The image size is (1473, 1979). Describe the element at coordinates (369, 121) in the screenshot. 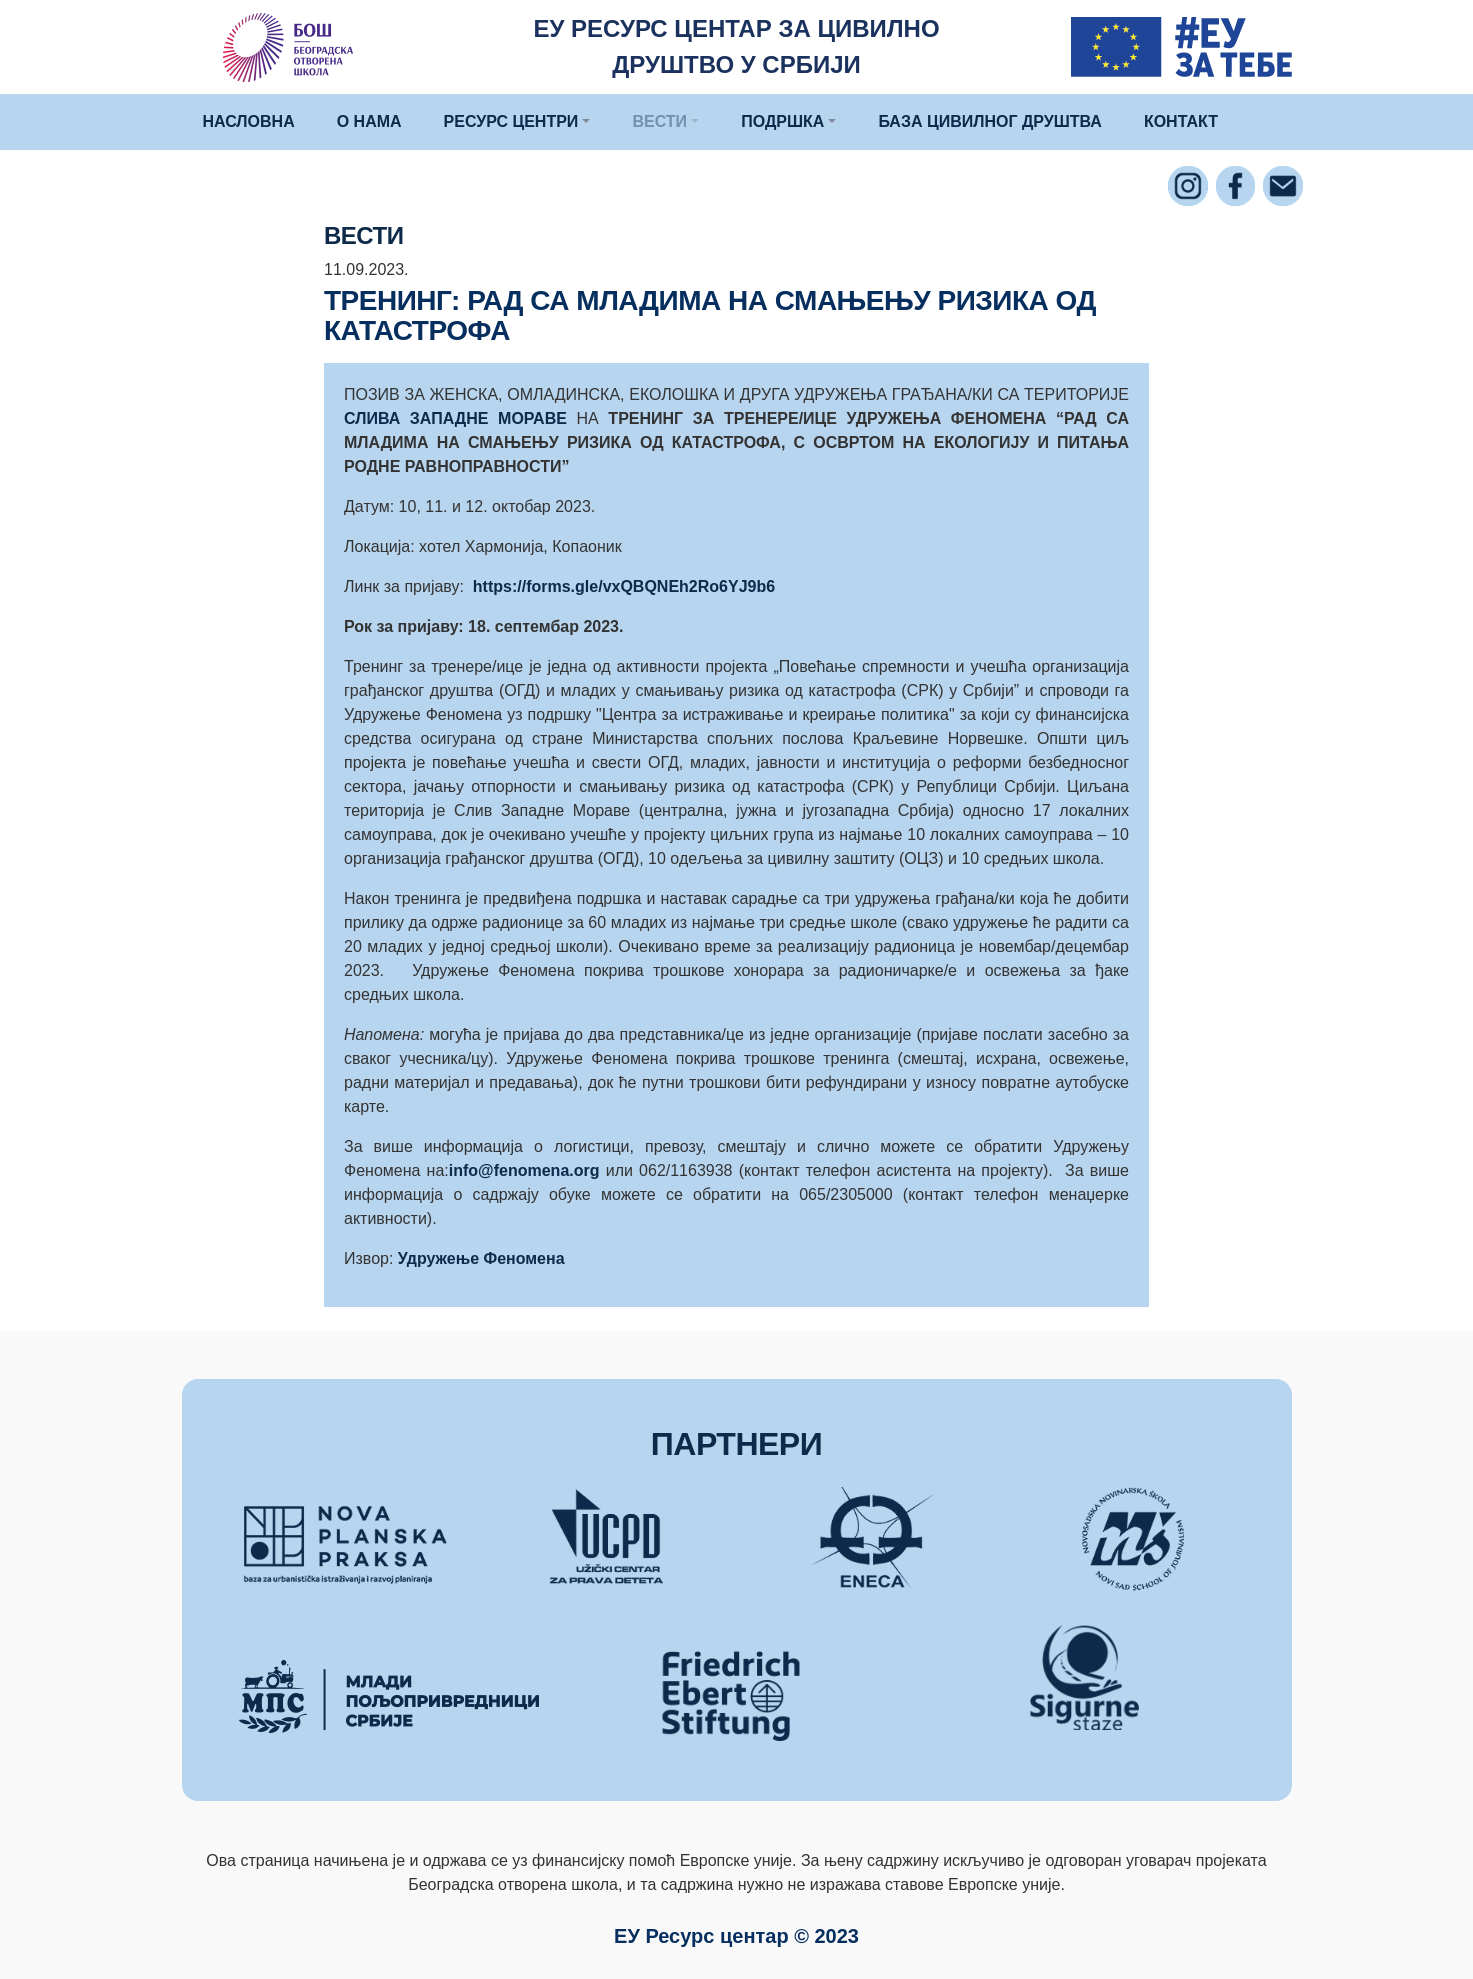

I see `О НАМА` at that location.